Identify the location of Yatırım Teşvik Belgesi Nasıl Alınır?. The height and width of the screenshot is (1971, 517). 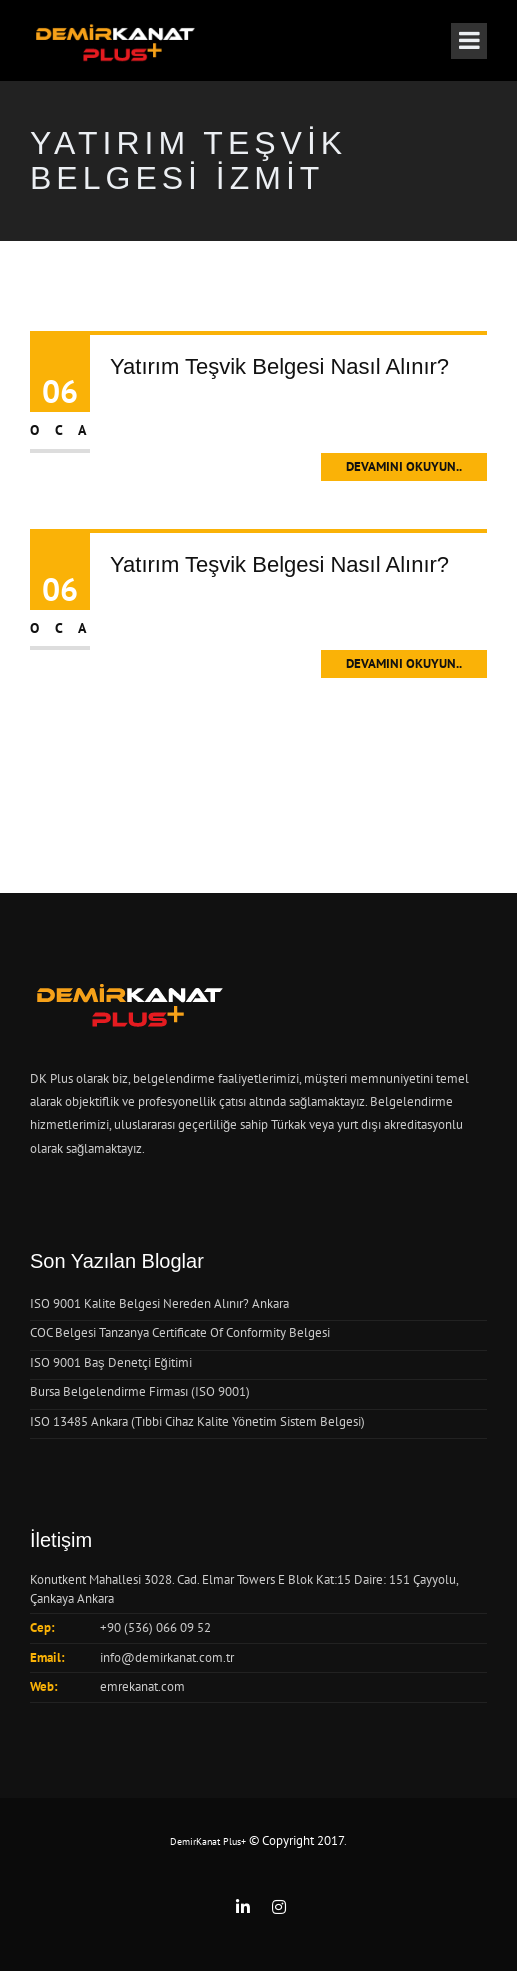
(279, 366).